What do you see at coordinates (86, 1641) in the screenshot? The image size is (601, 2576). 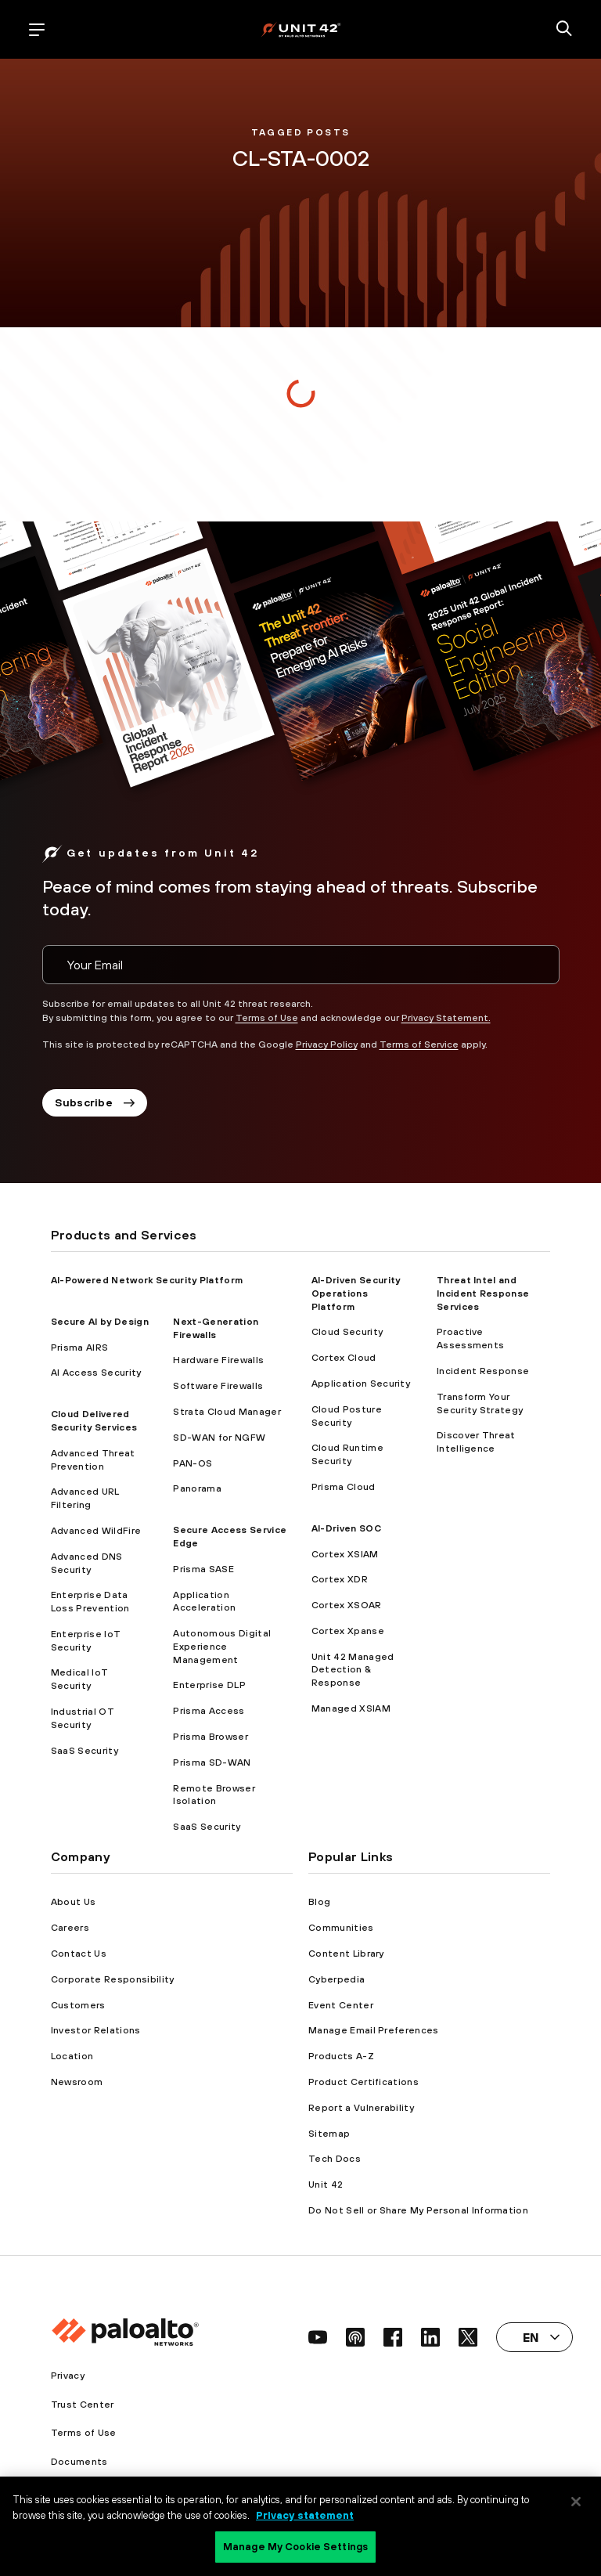 I see `Enterprise IoT Security` at bounding box center [86, 1641].